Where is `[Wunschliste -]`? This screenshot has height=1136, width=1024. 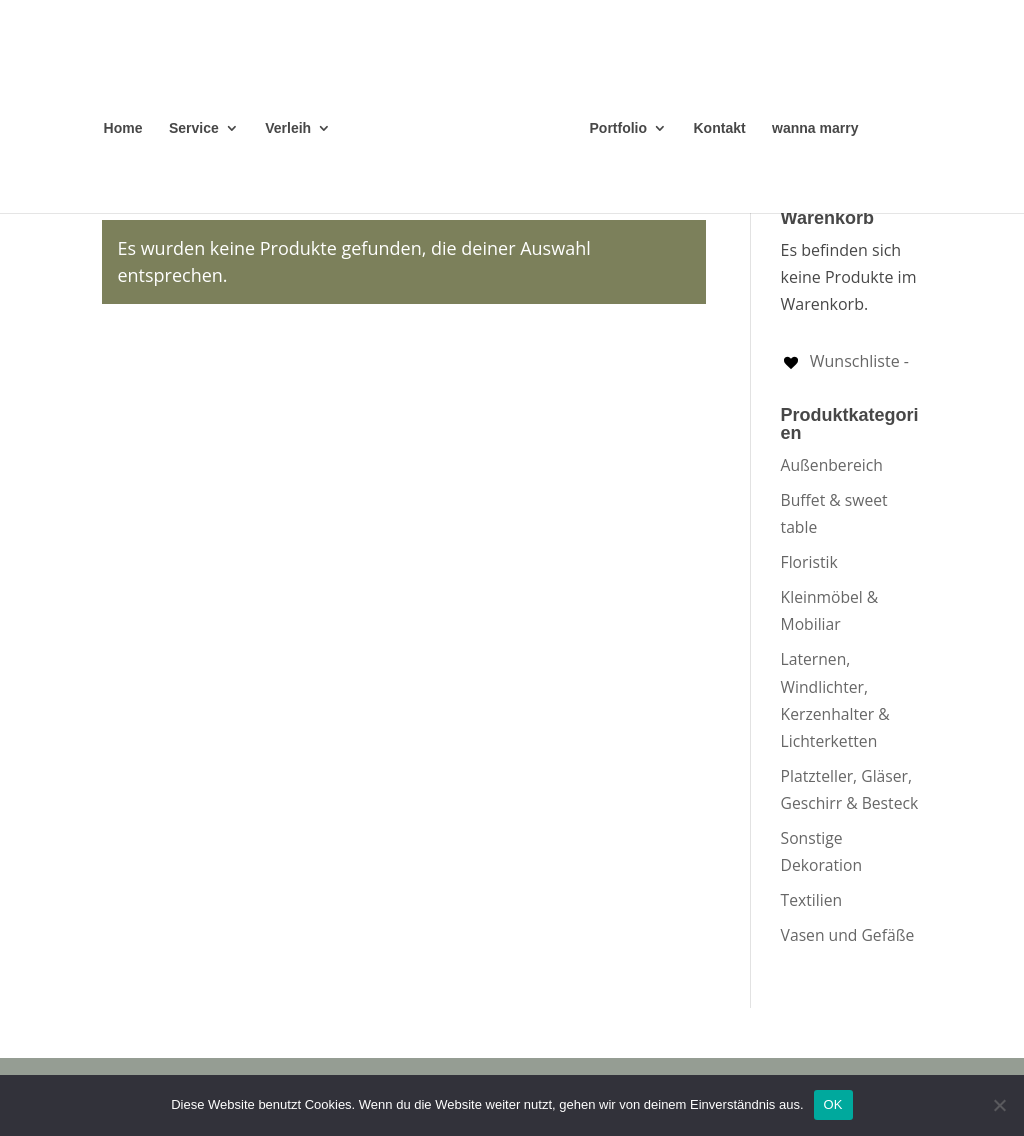 [Wunschliste -] is located at coordinates (845, 361).